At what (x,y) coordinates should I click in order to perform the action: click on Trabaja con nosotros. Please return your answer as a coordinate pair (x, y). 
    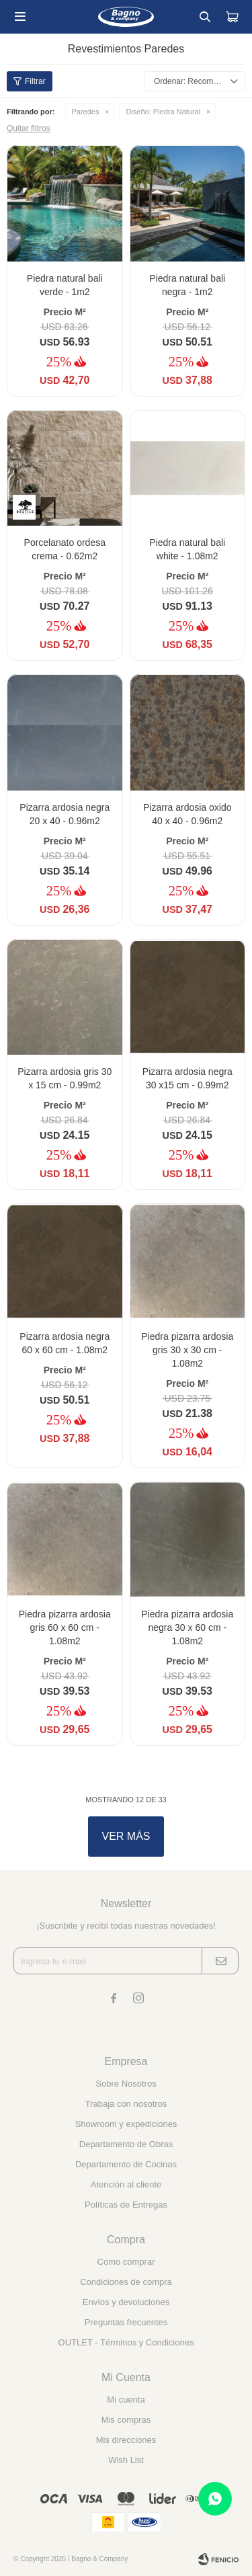
    Looking at the image, I should click on (126, 2104).